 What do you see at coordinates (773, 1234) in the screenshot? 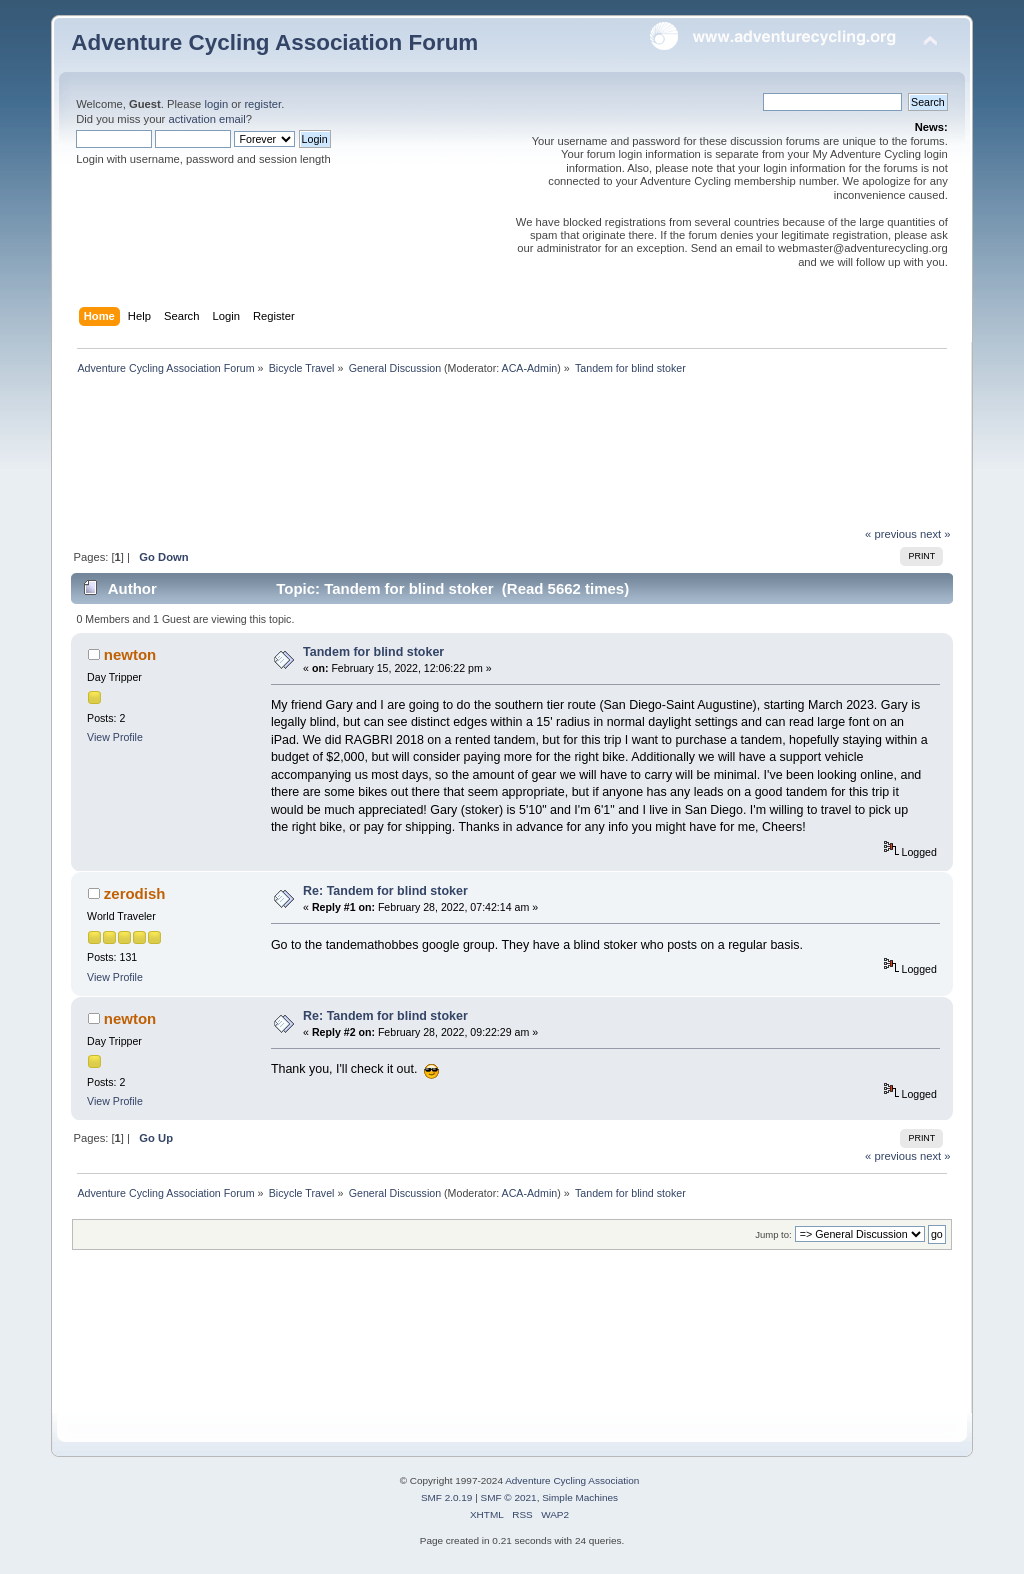
I see `Jump to:` at bounding box center [773, 1234].